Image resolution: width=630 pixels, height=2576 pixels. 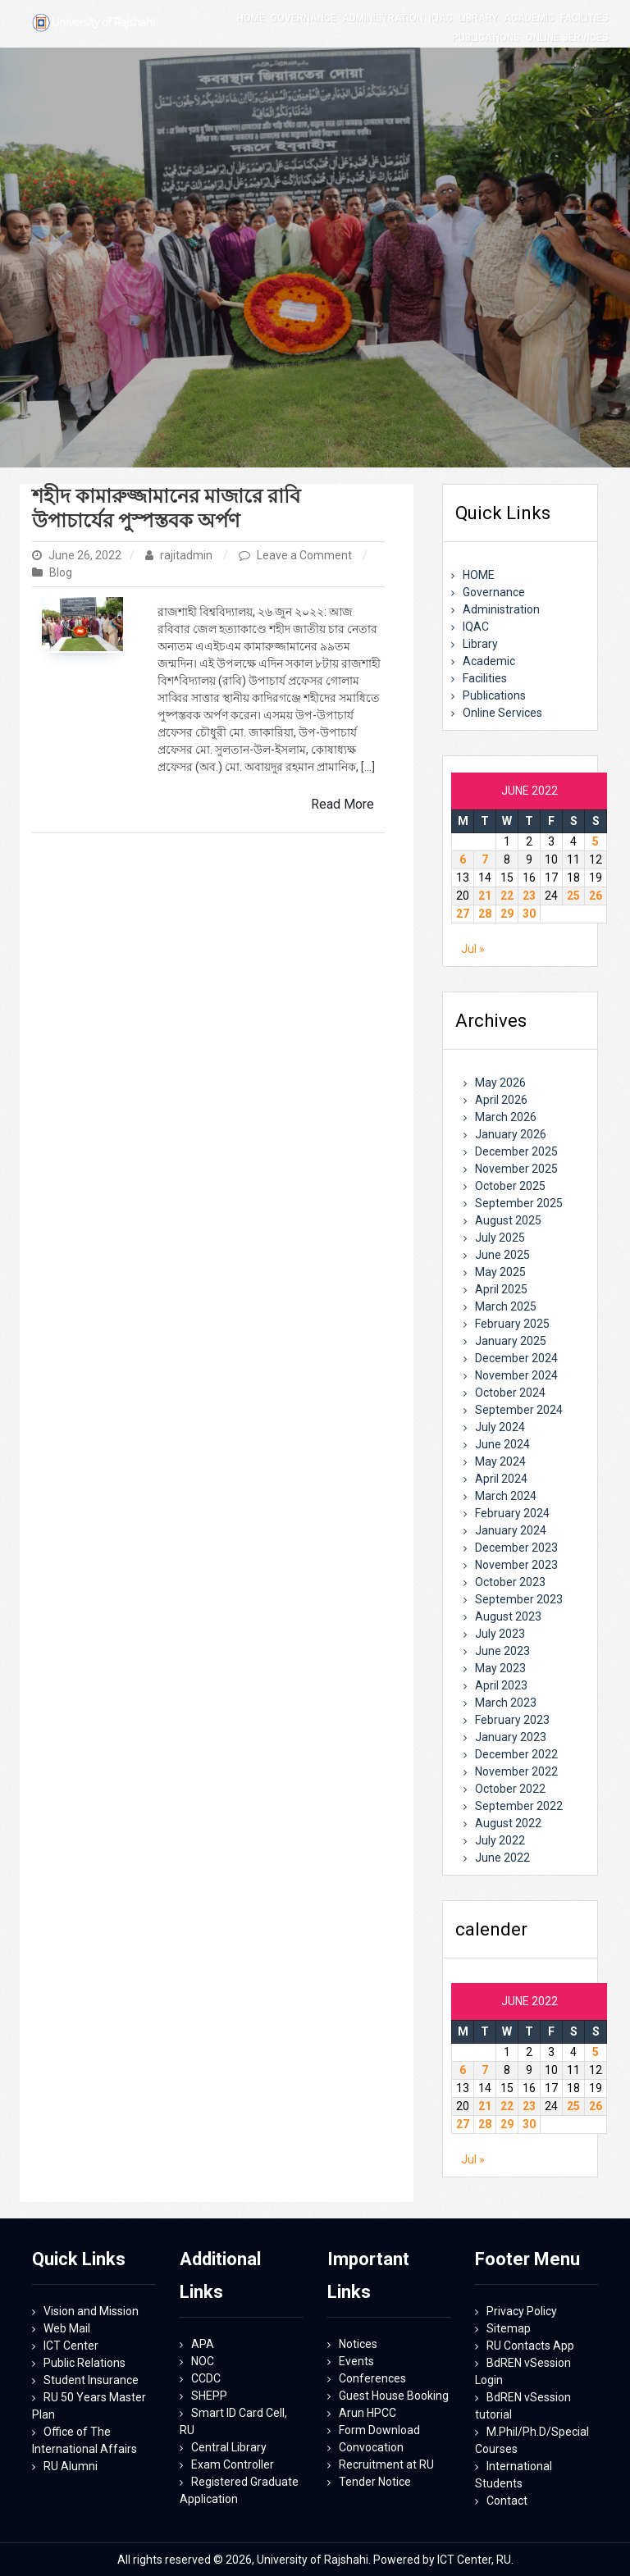 I want to click on Blog, so click(x=60, y=572).